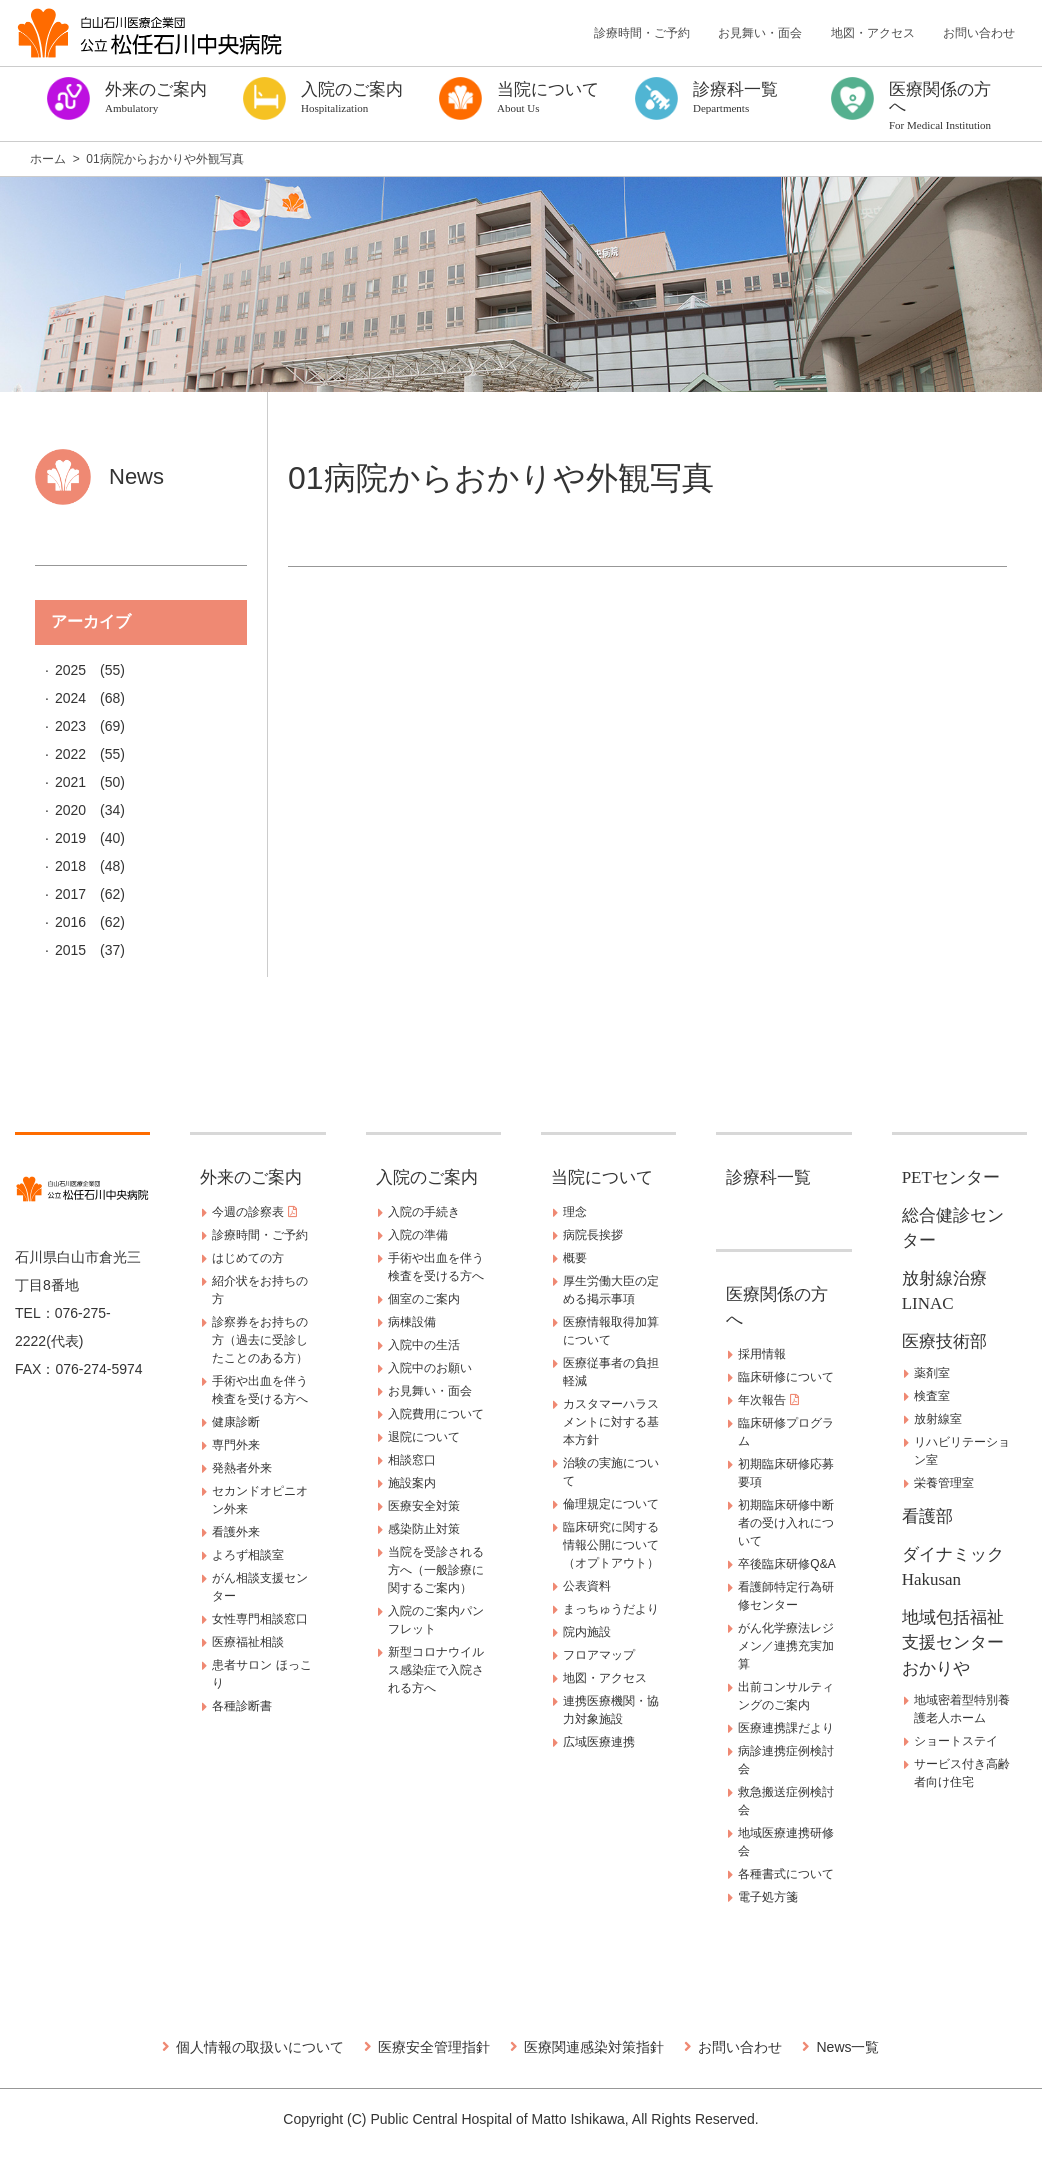  What do you see at coordinates (430, 1368) in the screenshot?
I see `入院中のお願い` at bounding box center [430, 1368].